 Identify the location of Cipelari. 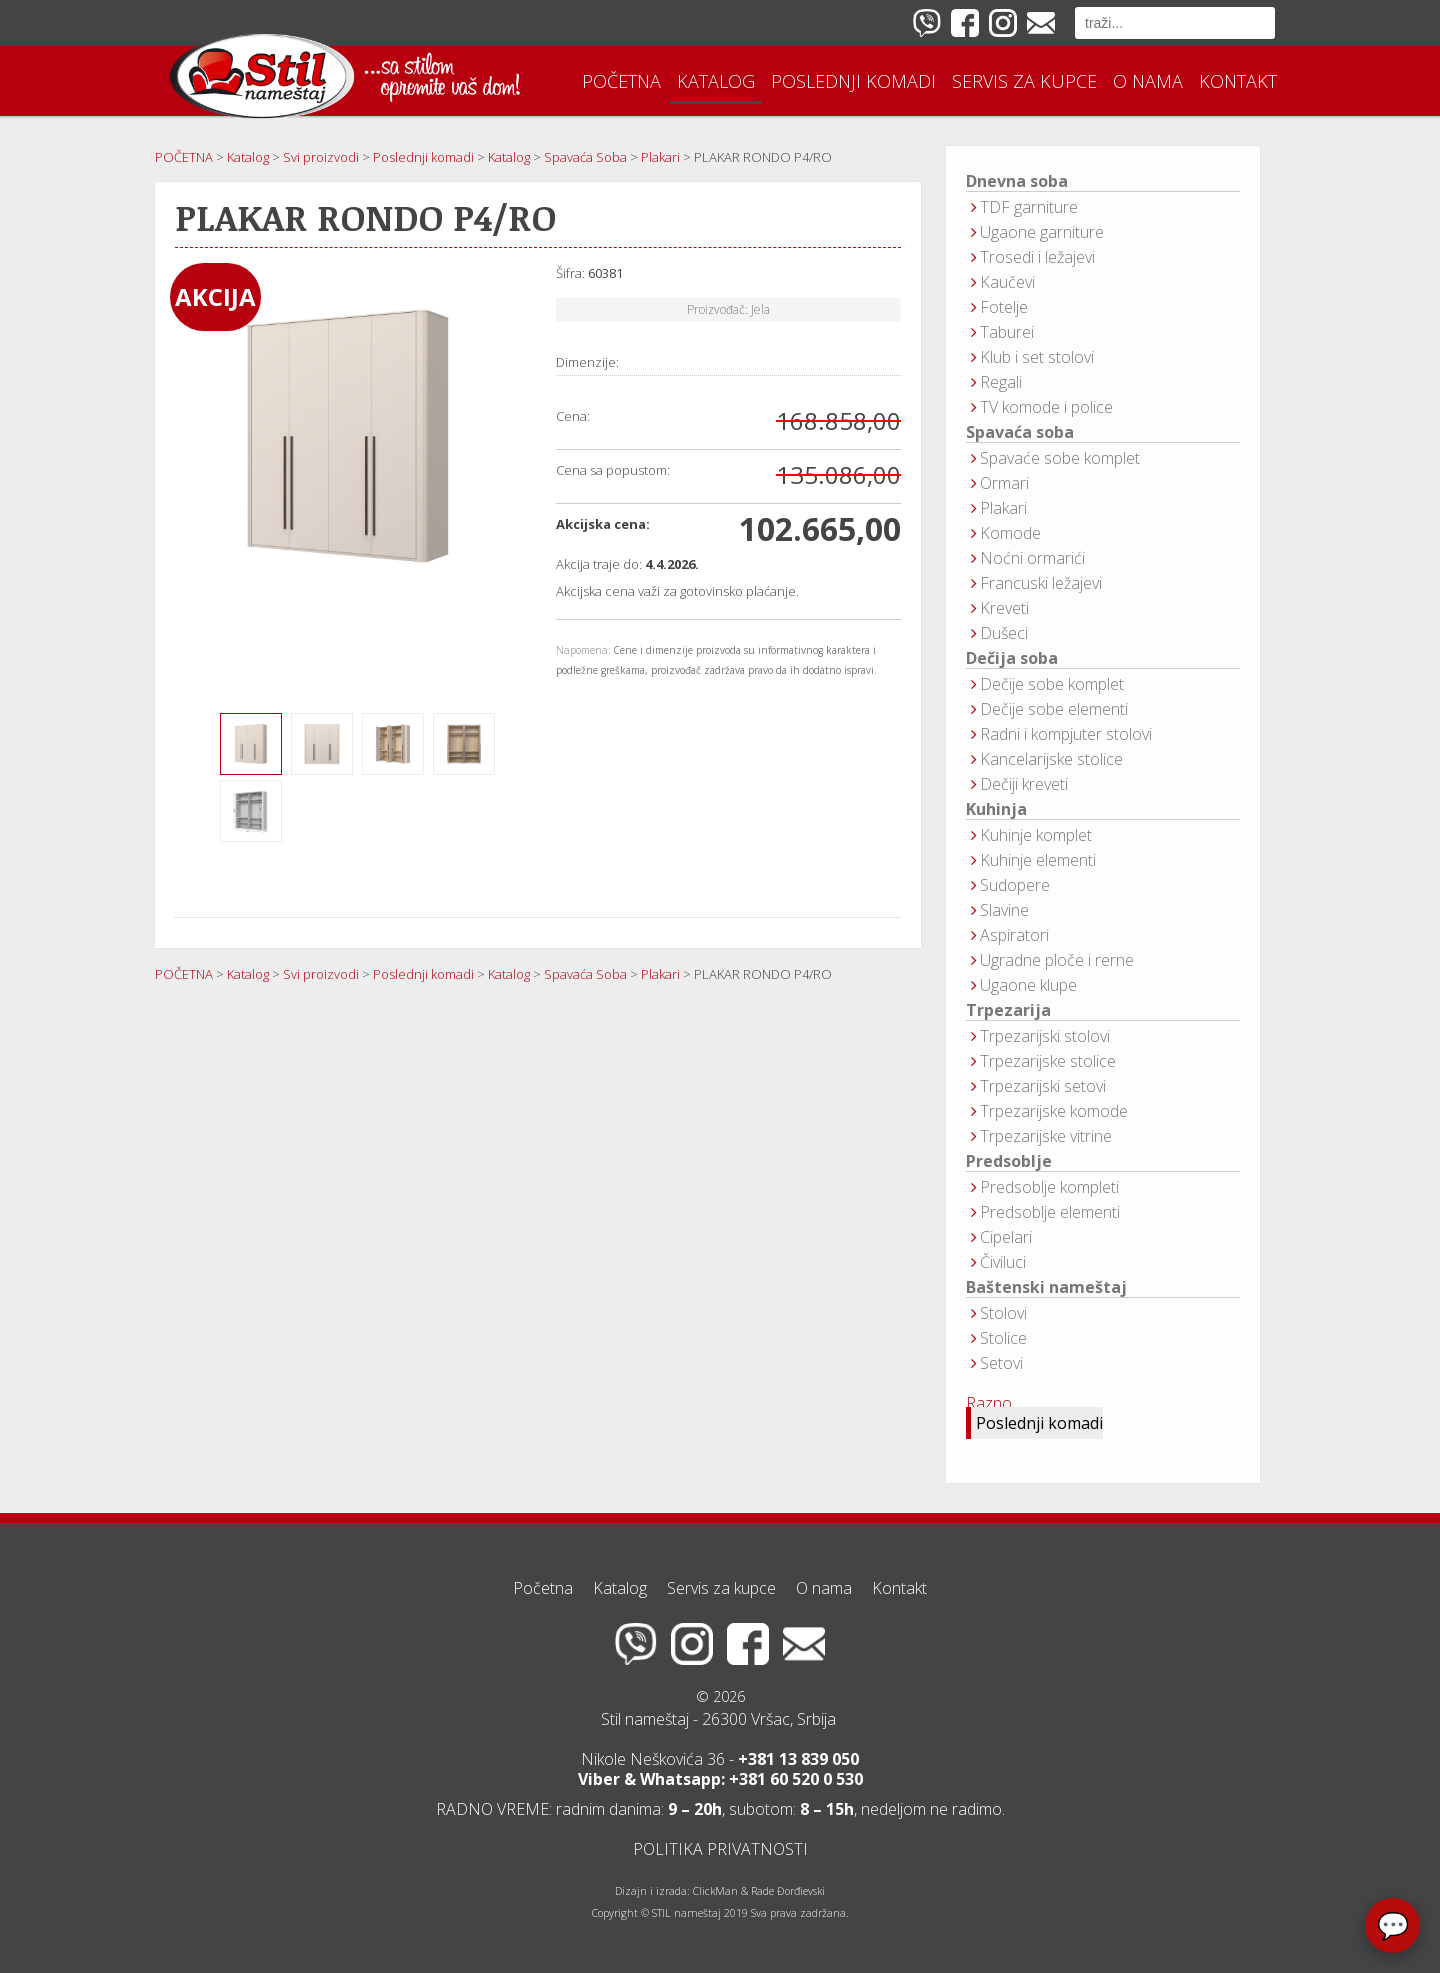
(1006, 1237).